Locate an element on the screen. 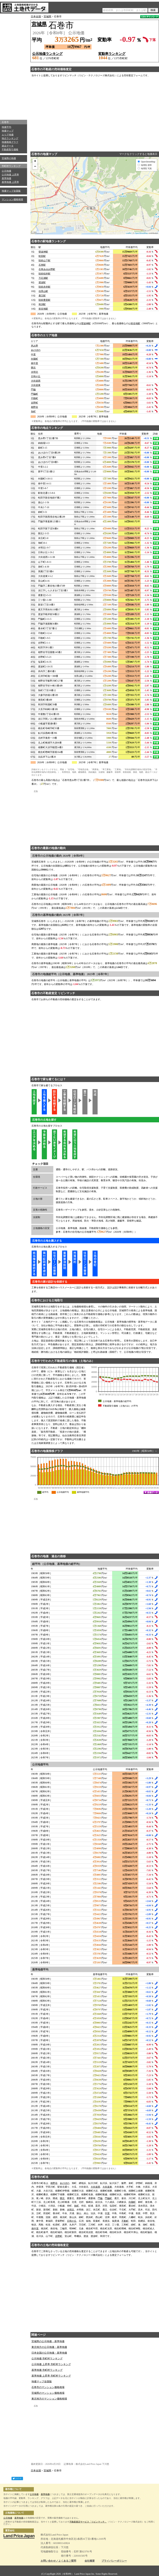 The image size is (159, 2576). 陸前稲井駅 is located at coordinates (44, 273).